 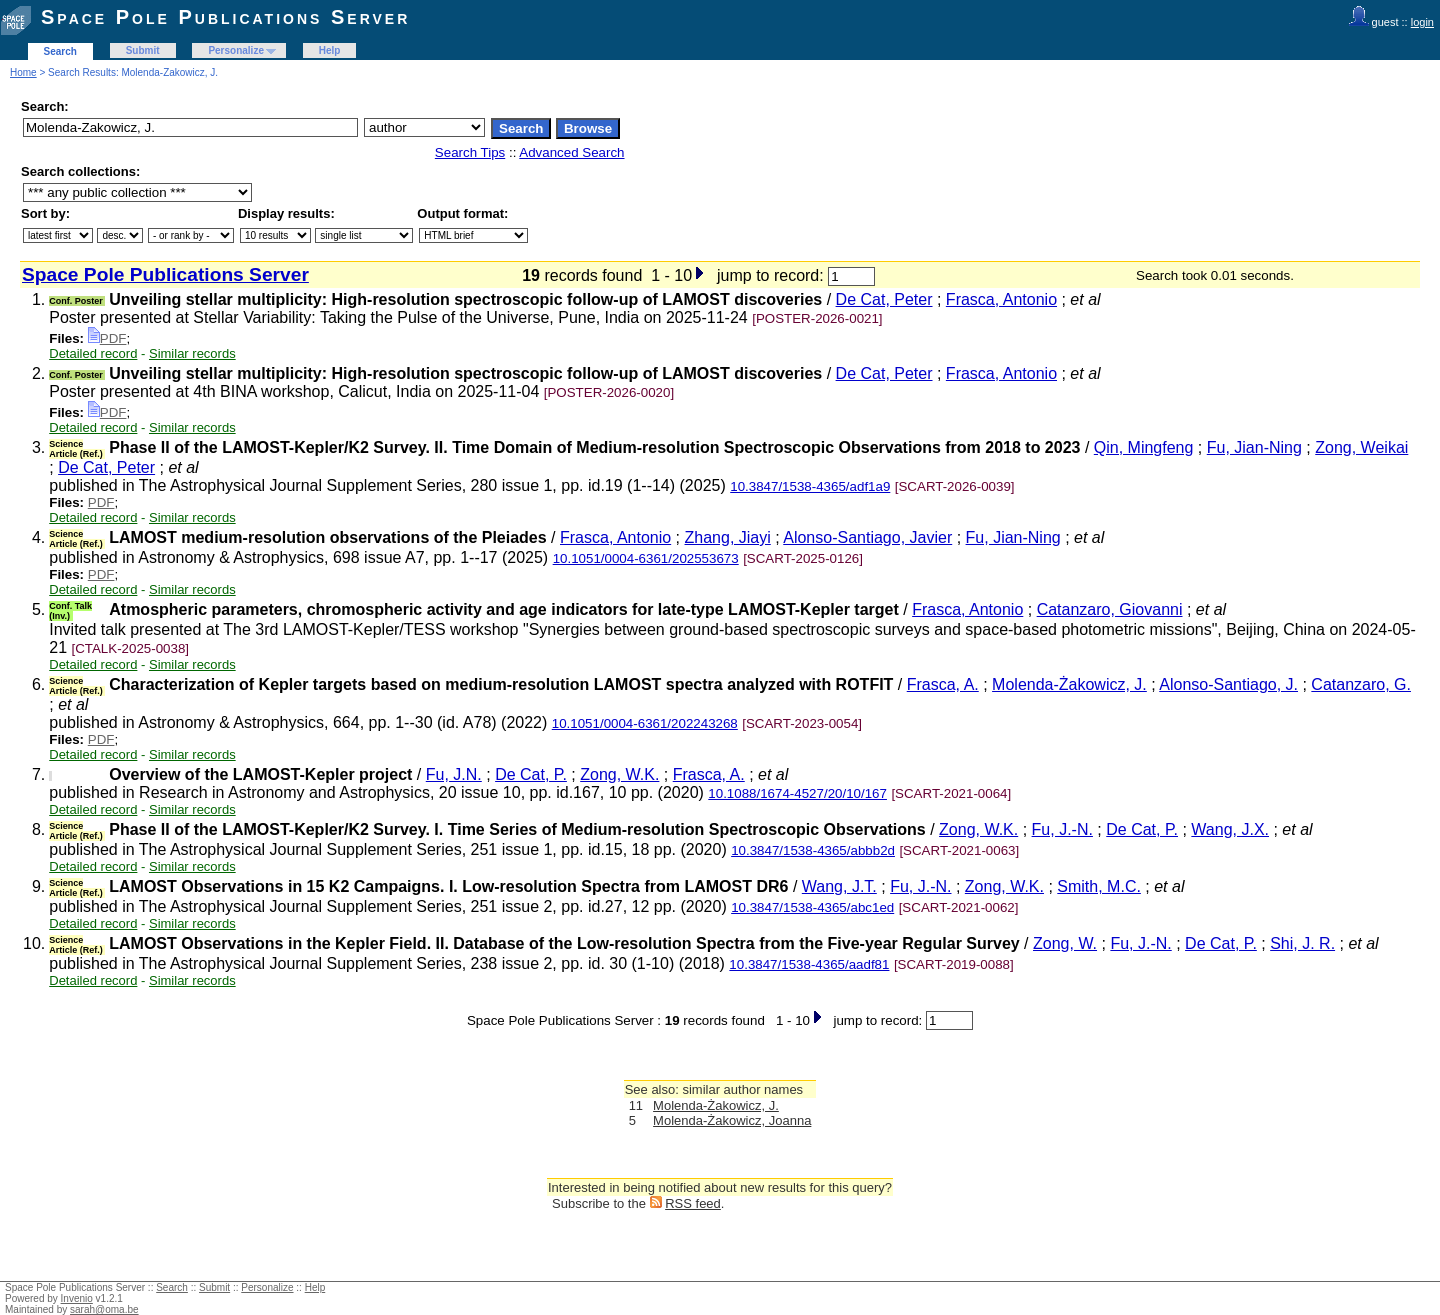 What do you see at coordinates (619, 774) in the screenshot?
I see `Zong, W.K.` at bounding box center [619, 774].